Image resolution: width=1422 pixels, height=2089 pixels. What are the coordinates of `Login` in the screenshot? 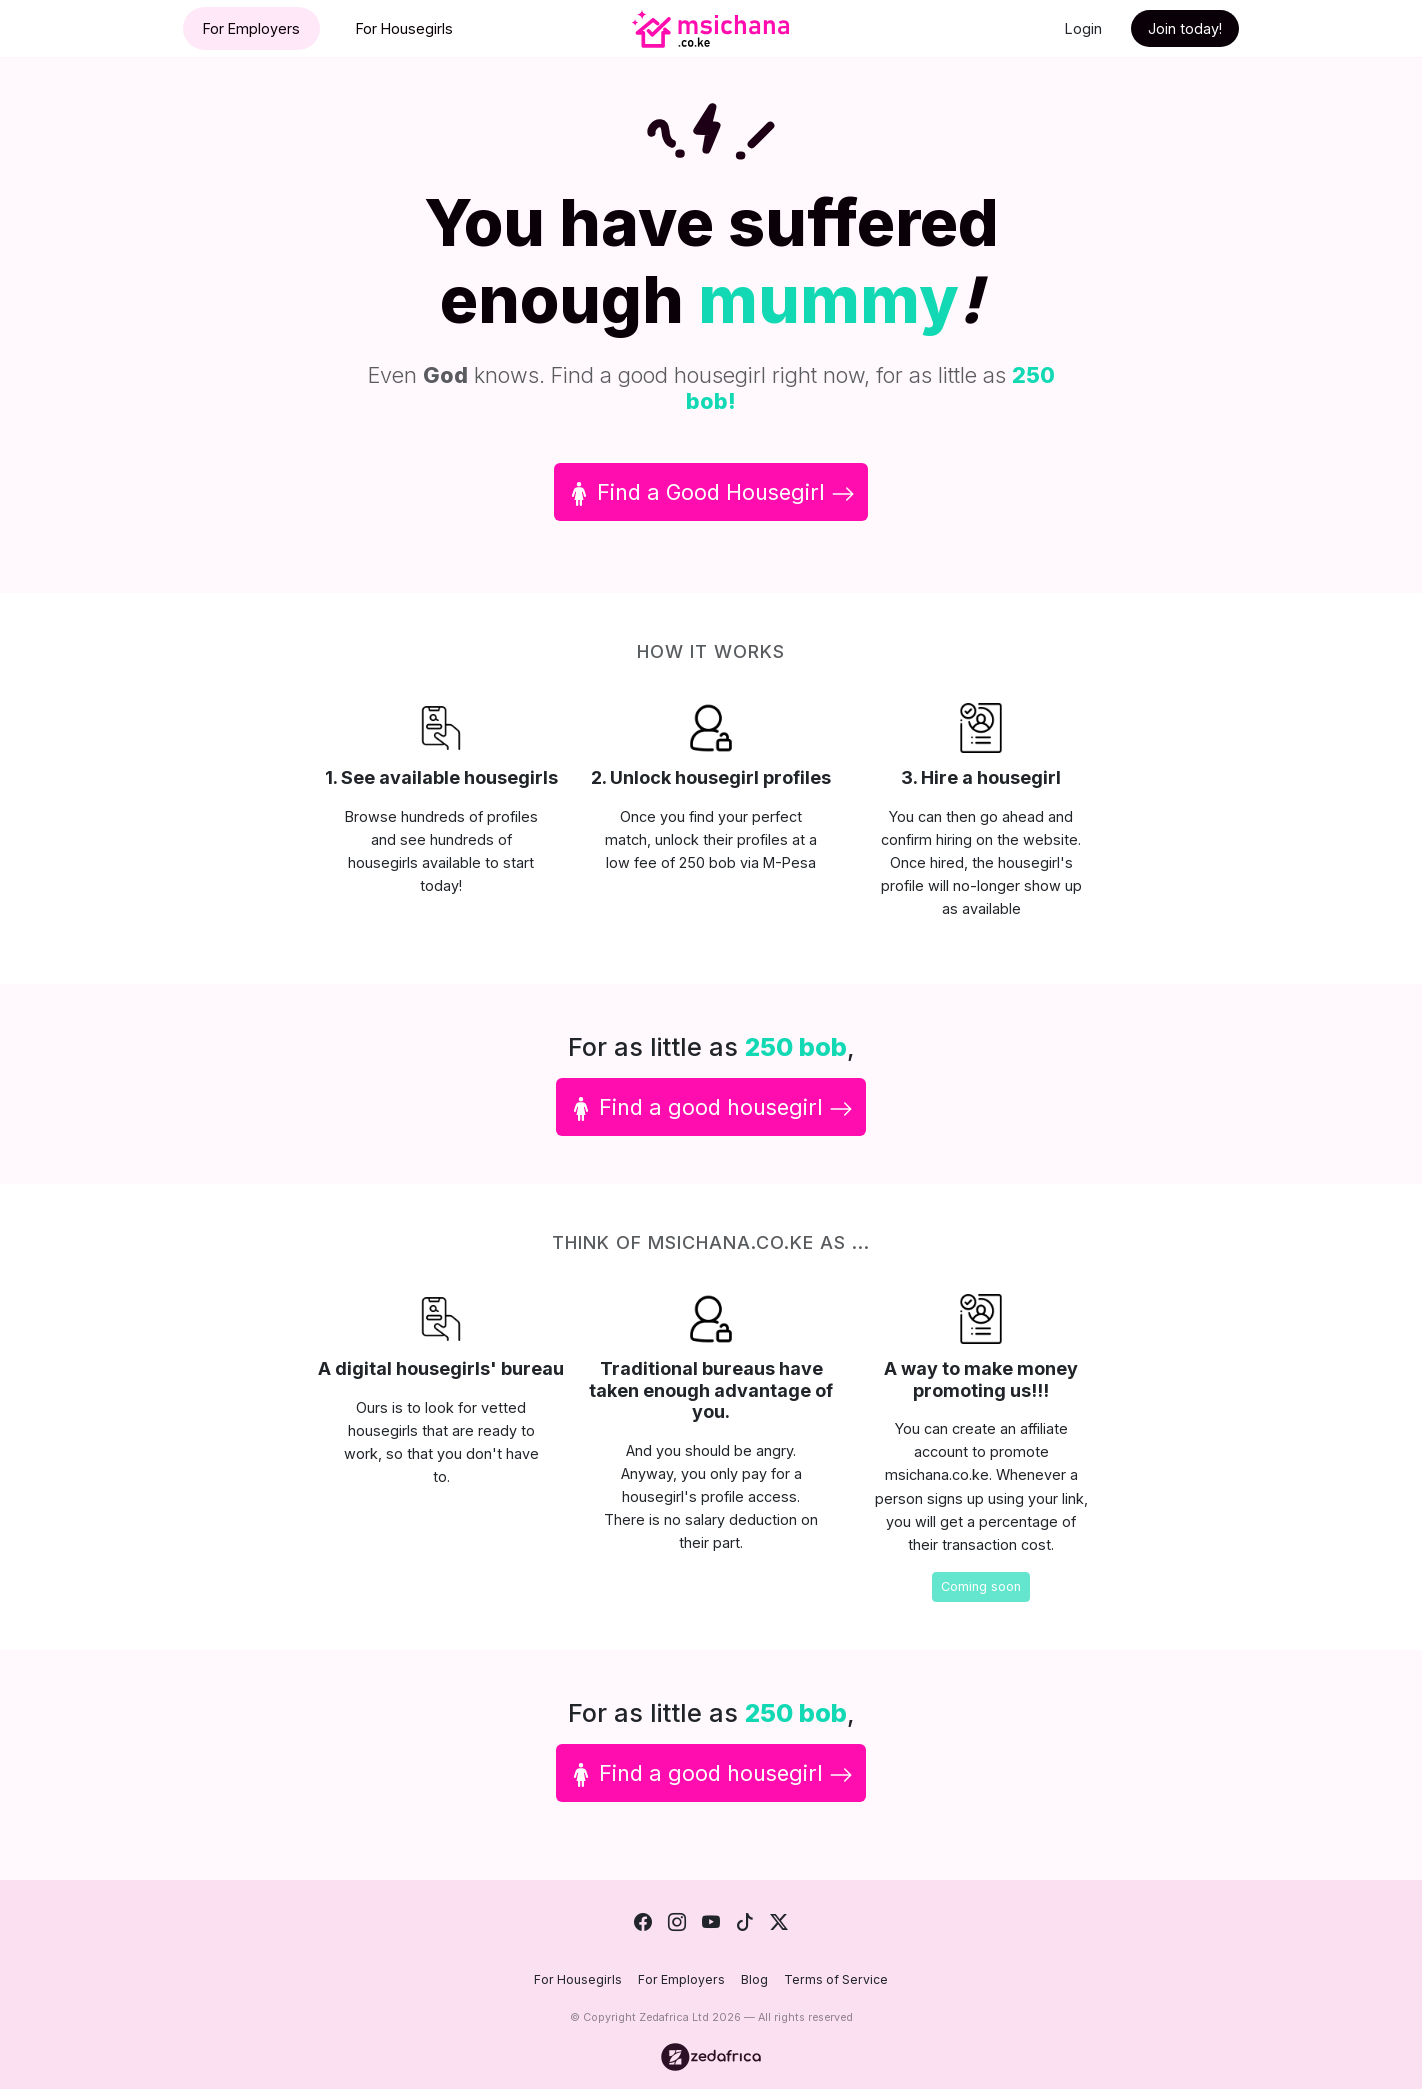 It's located at (1083, 28).